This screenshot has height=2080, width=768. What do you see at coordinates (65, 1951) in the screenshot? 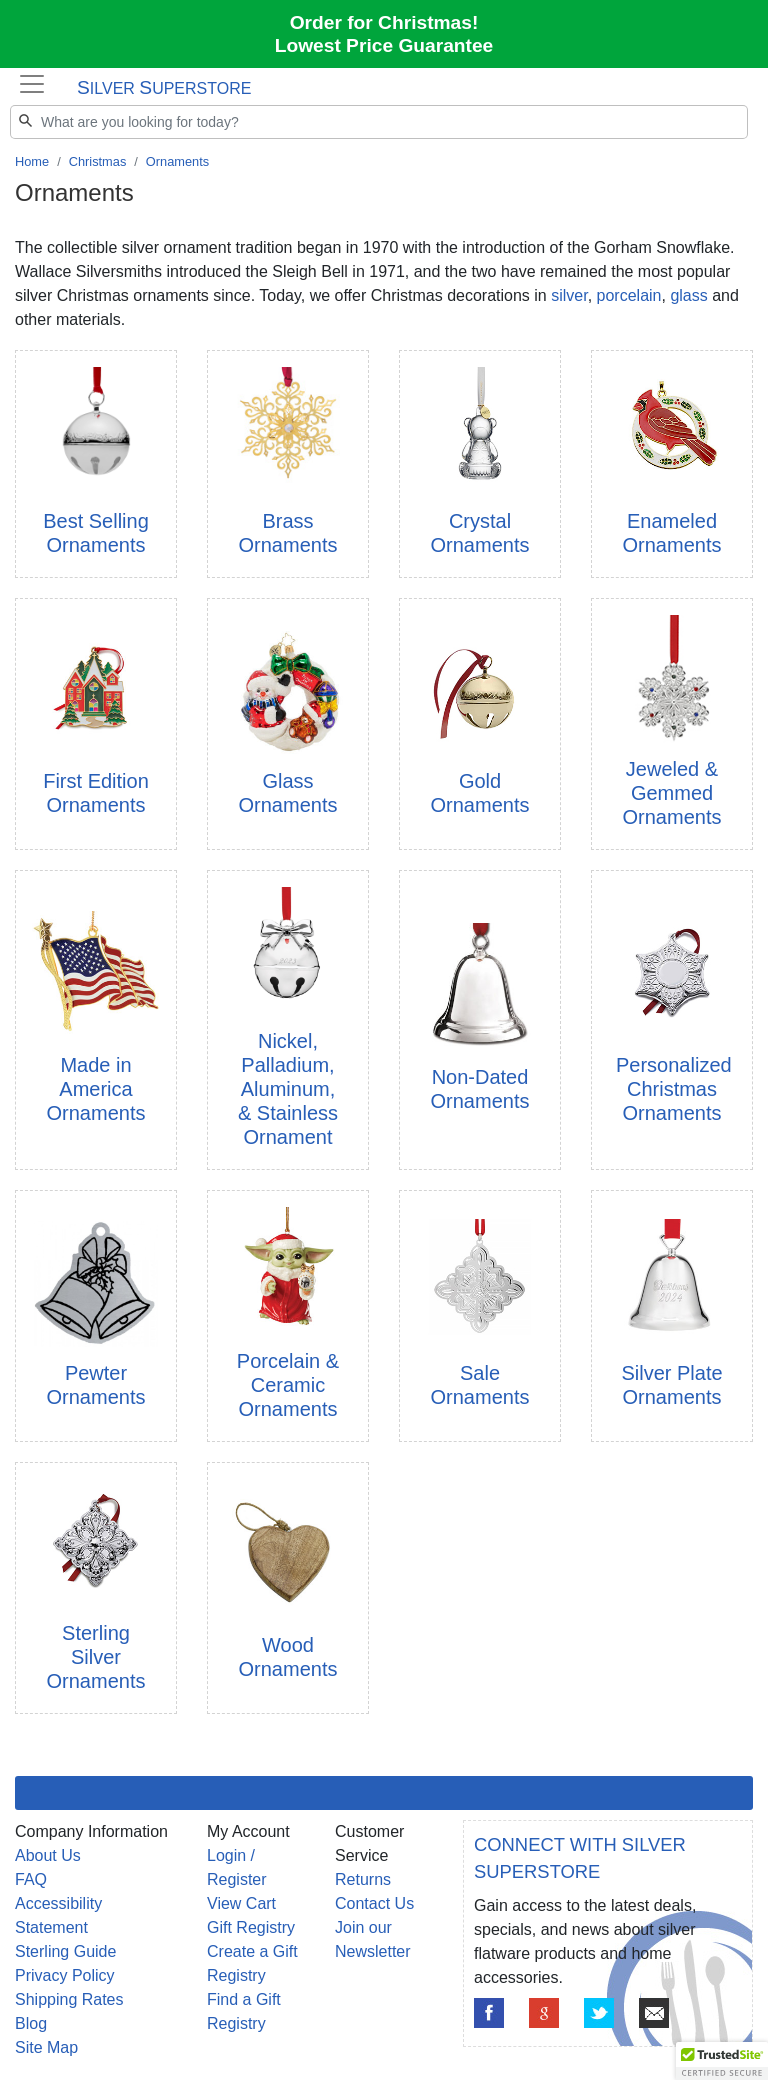
I see `Sterling Guide` at bounding box center [65, 1951].